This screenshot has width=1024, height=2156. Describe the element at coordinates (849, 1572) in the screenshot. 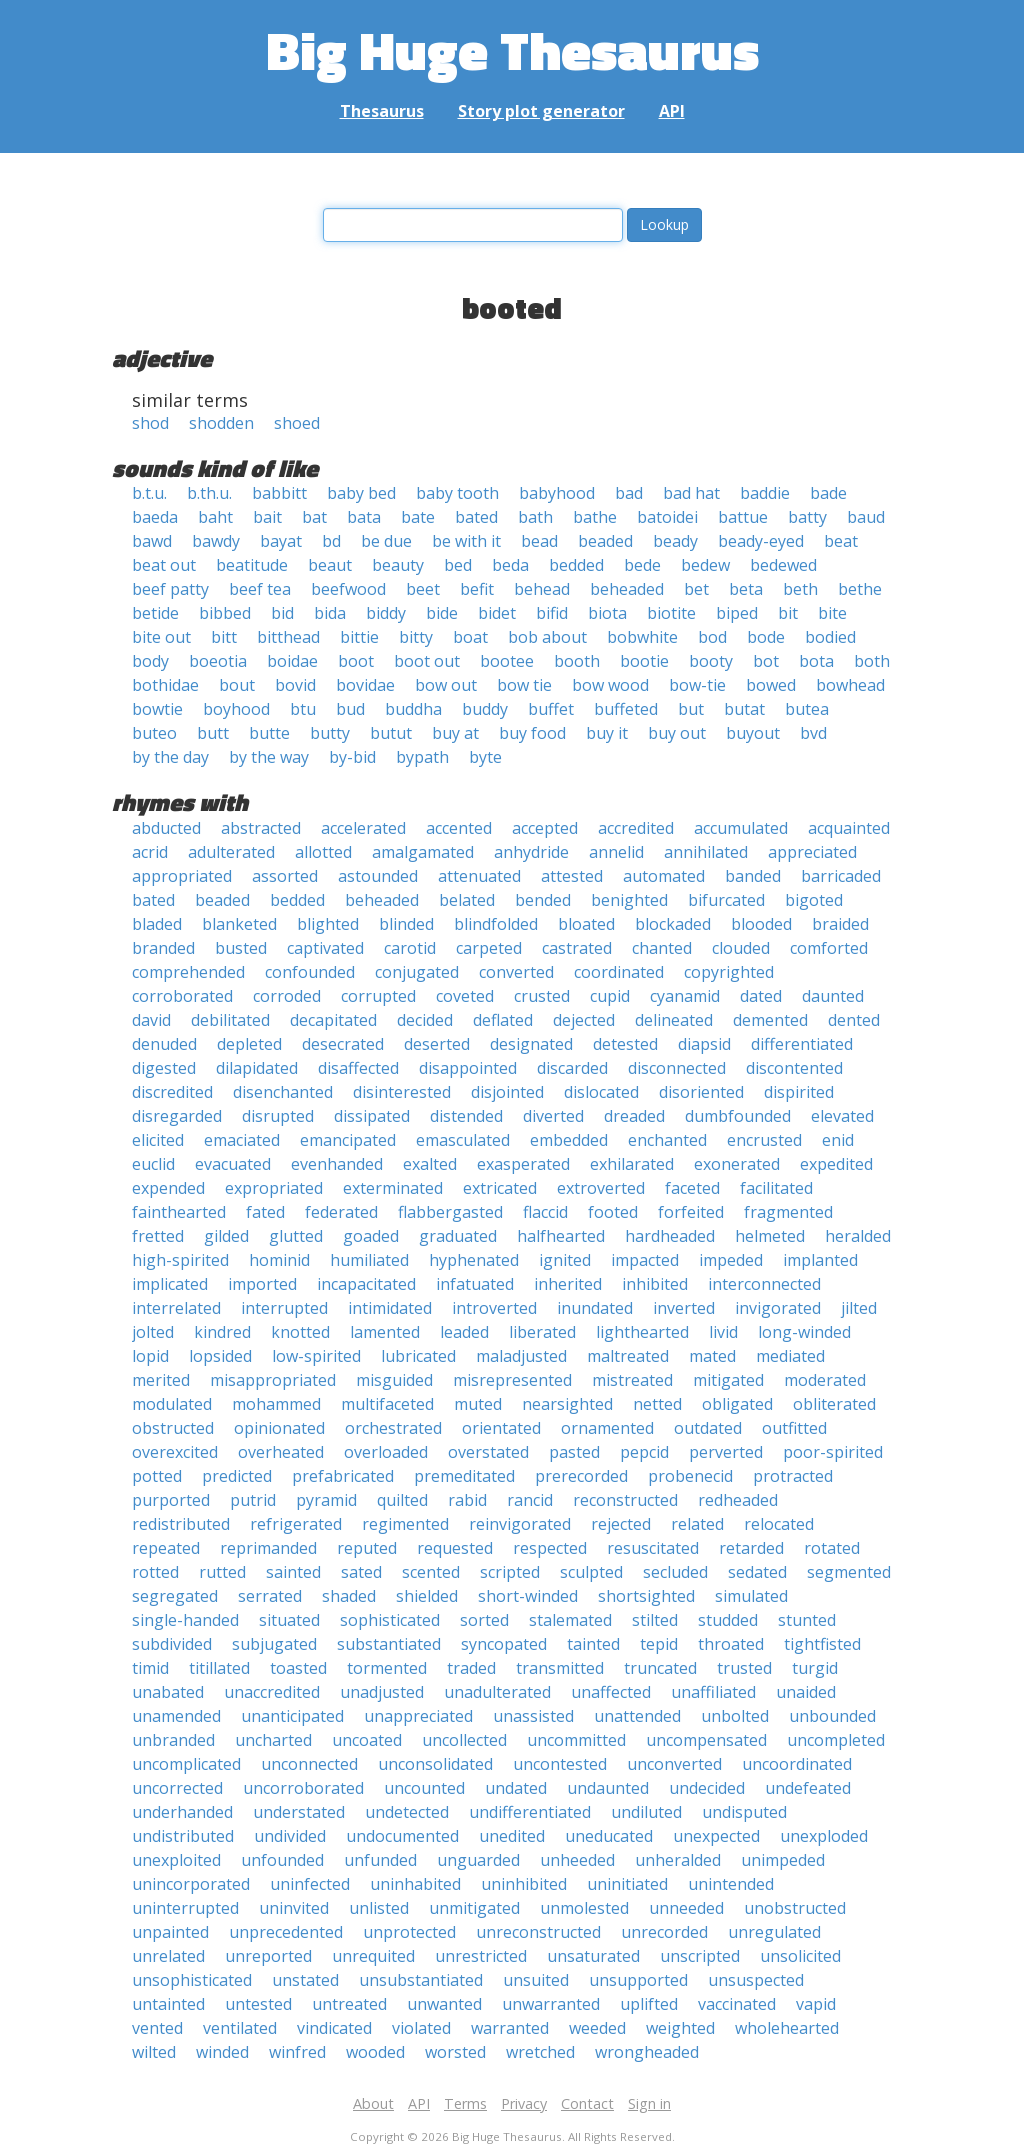

I see `segmented` at that location.